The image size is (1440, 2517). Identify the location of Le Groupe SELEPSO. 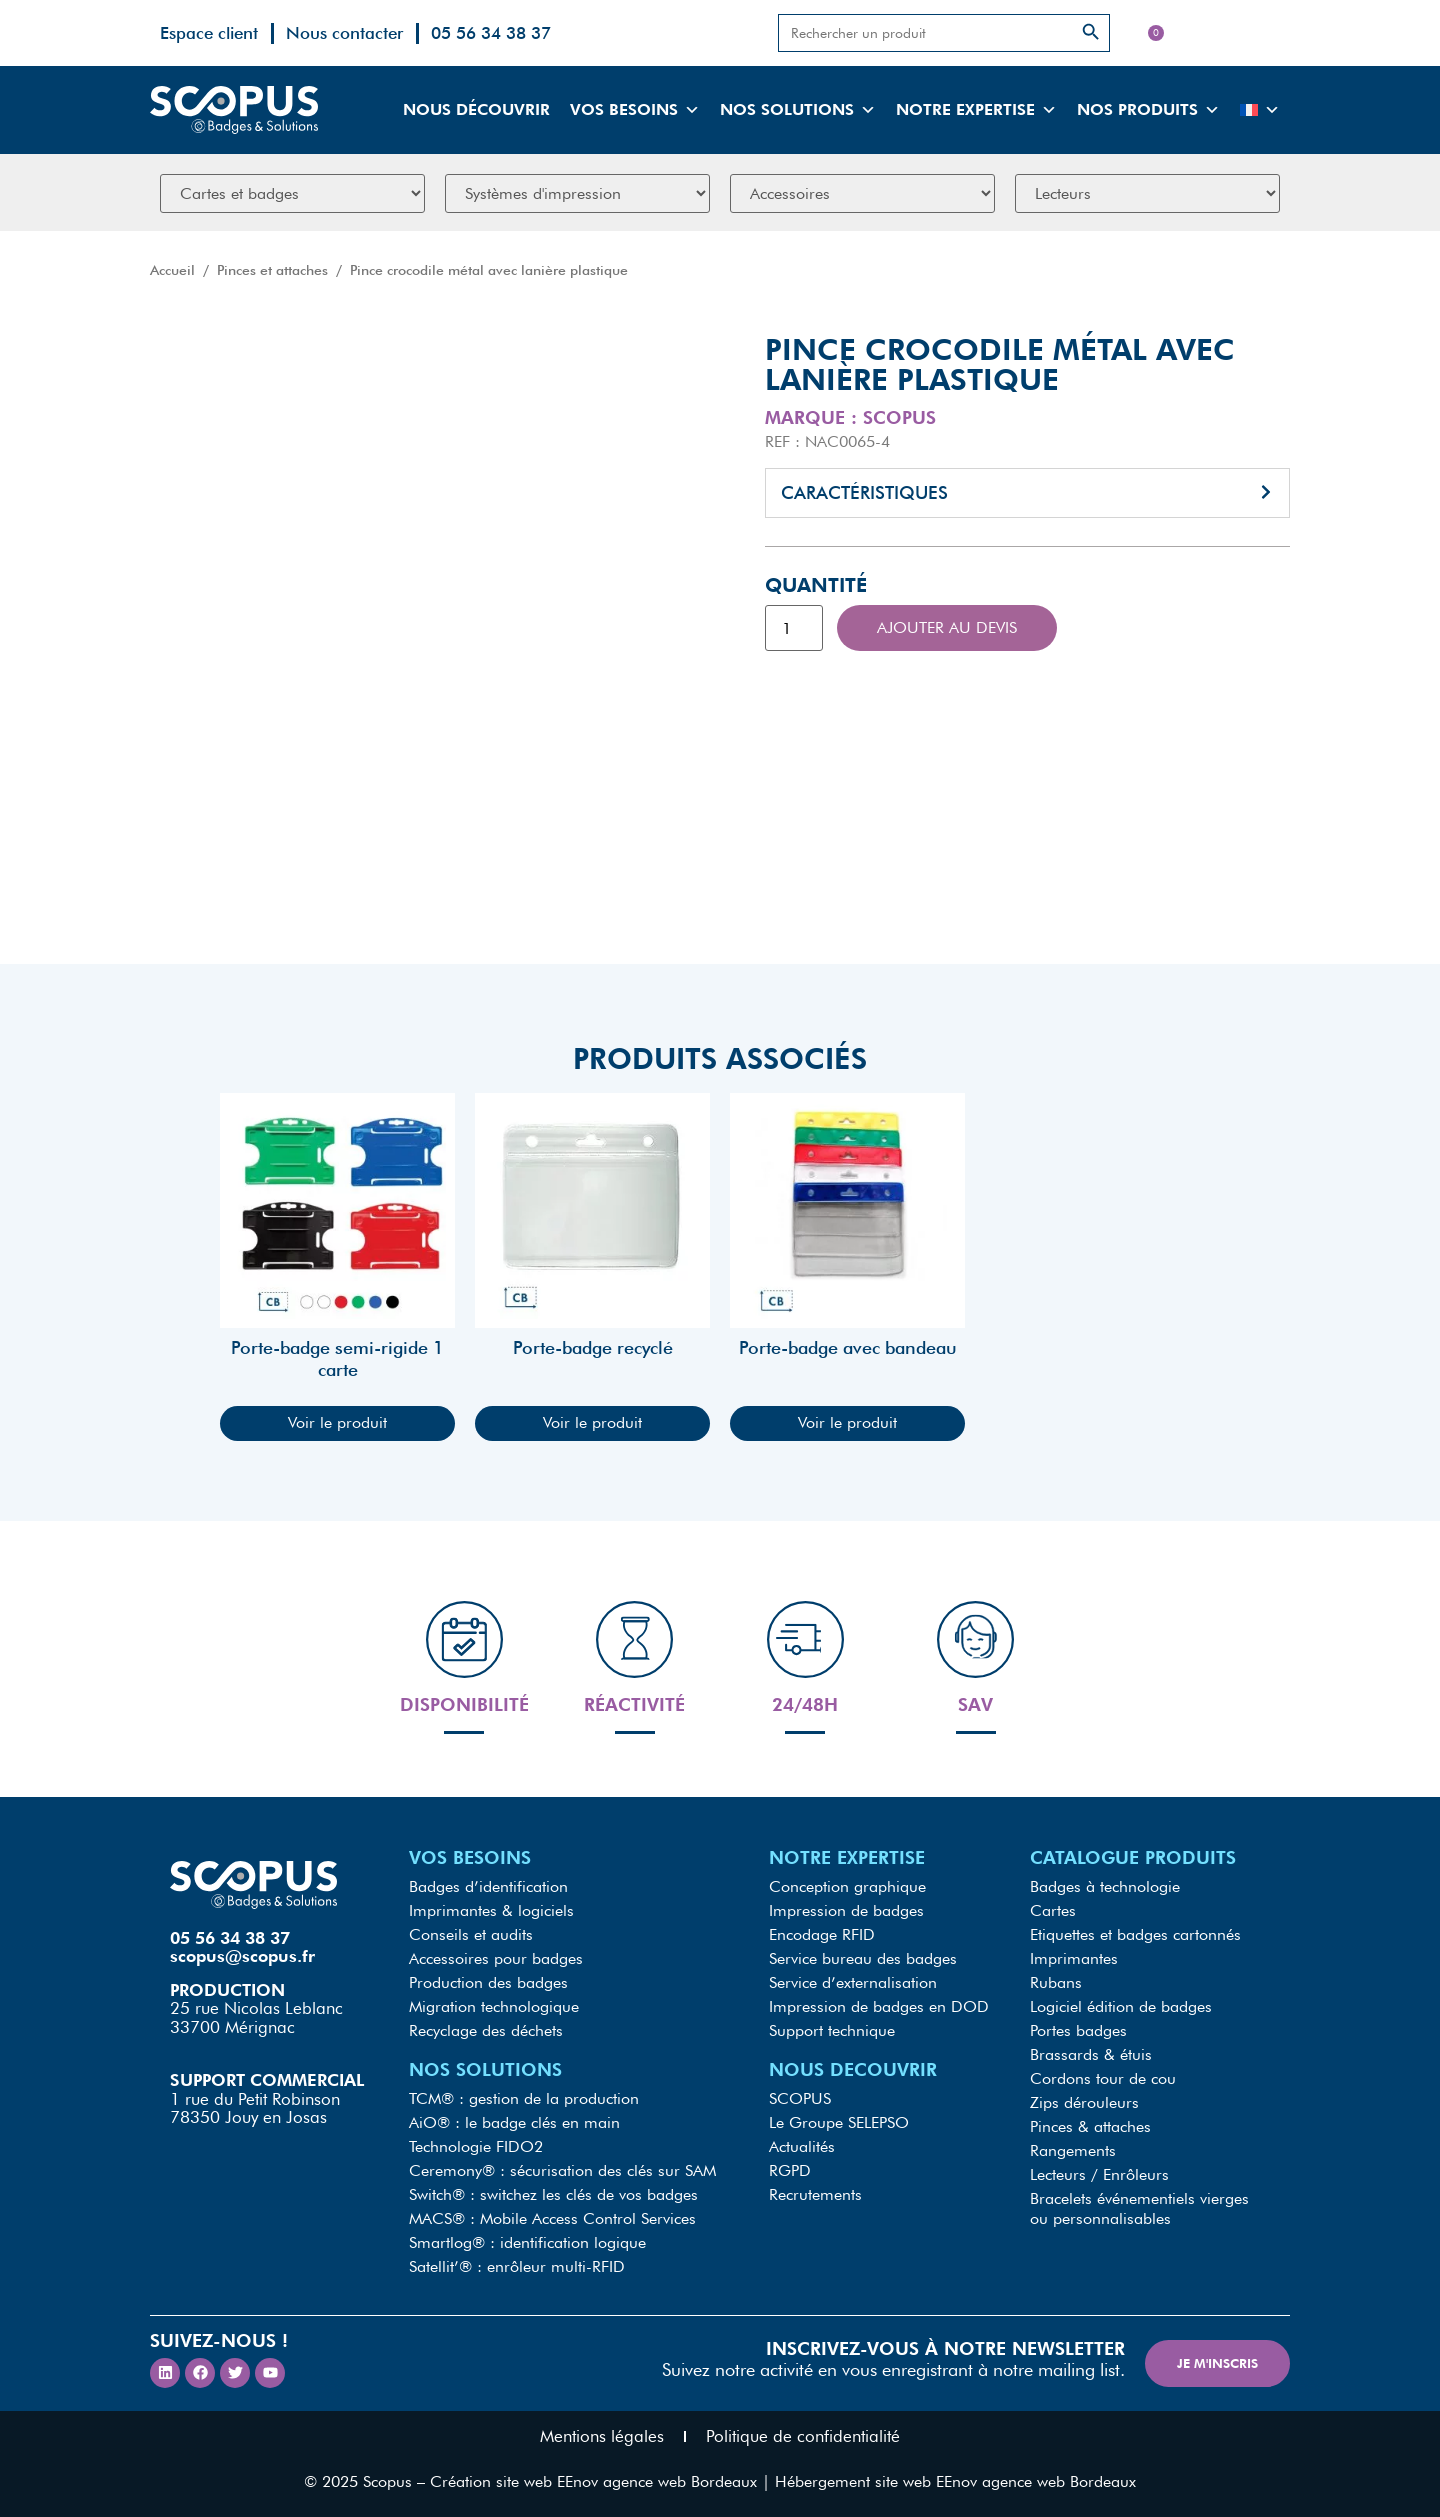
(839, 2122).